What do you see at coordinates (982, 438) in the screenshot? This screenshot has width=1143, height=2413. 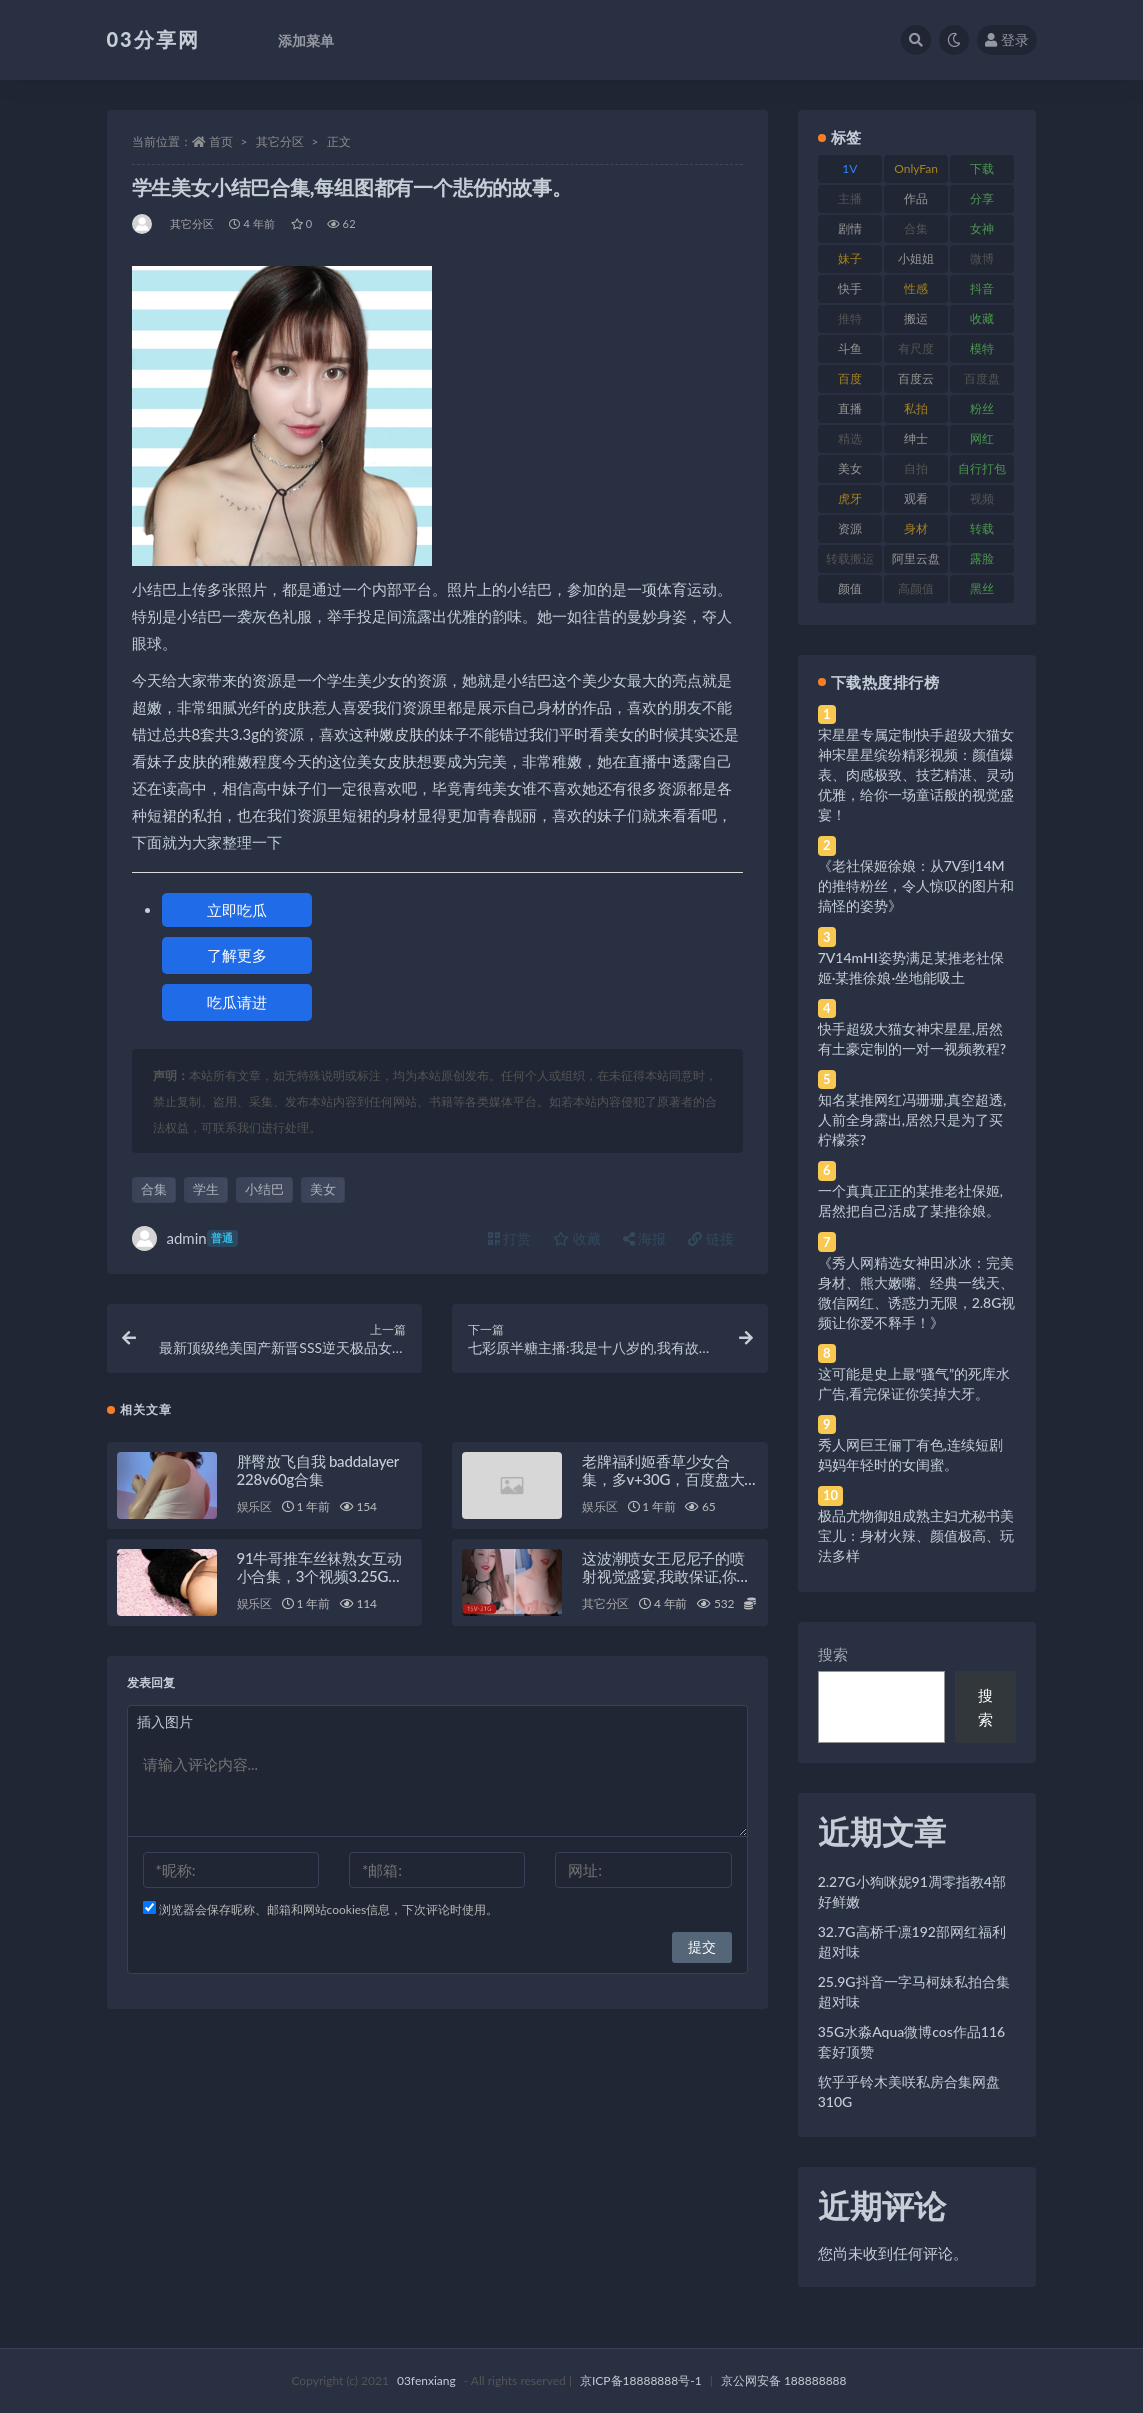 I see `网红 [网红 (268 项)]` at bounding box center [982, 438].